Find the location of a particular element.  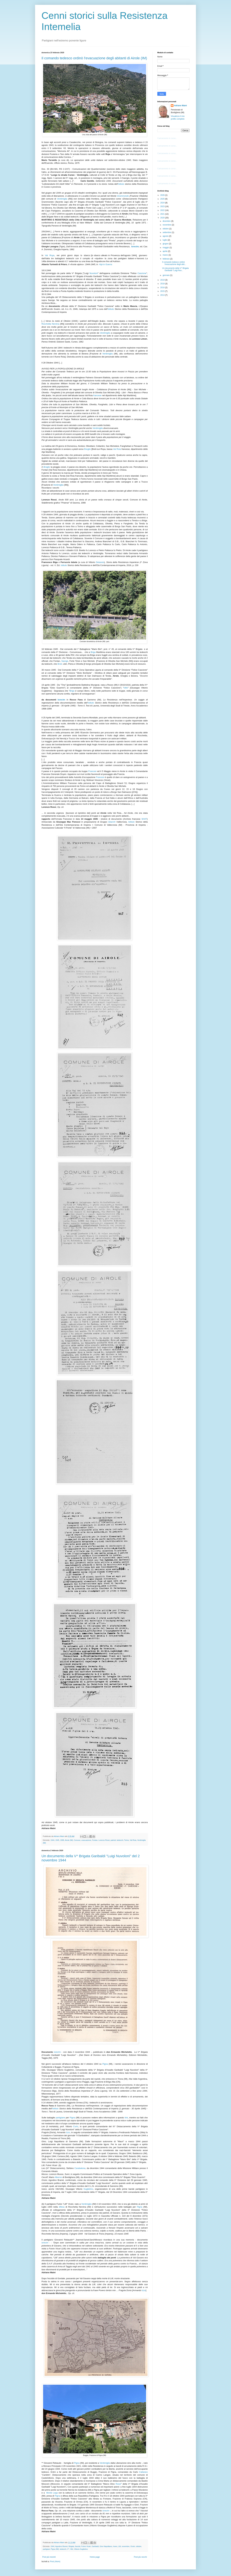

link is located at coordinates (126, 2117).